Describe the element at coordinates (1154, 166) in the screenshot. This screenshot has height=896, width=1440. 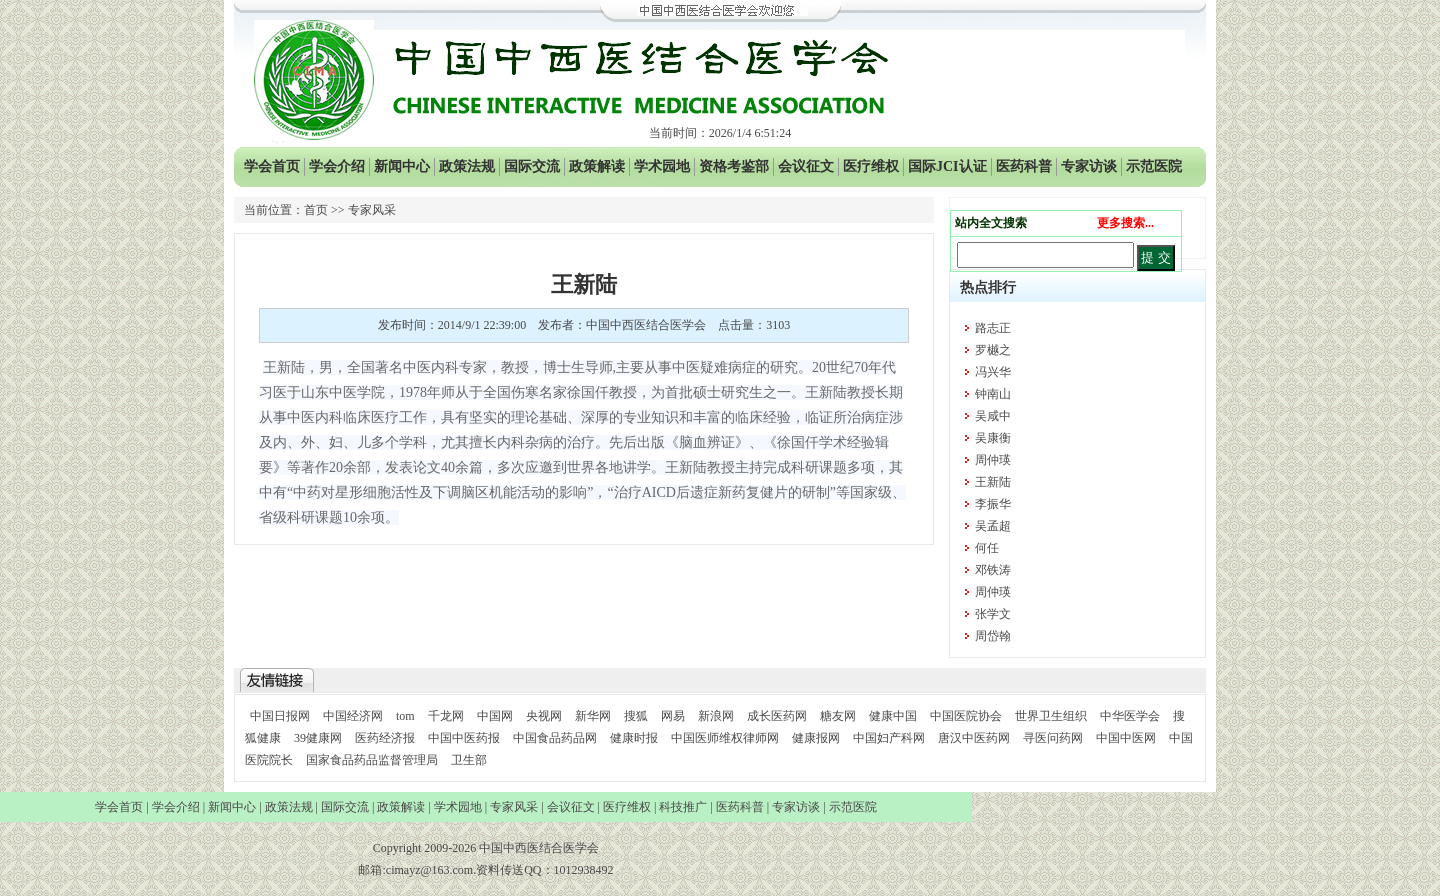
I see `示范医院` at that location.